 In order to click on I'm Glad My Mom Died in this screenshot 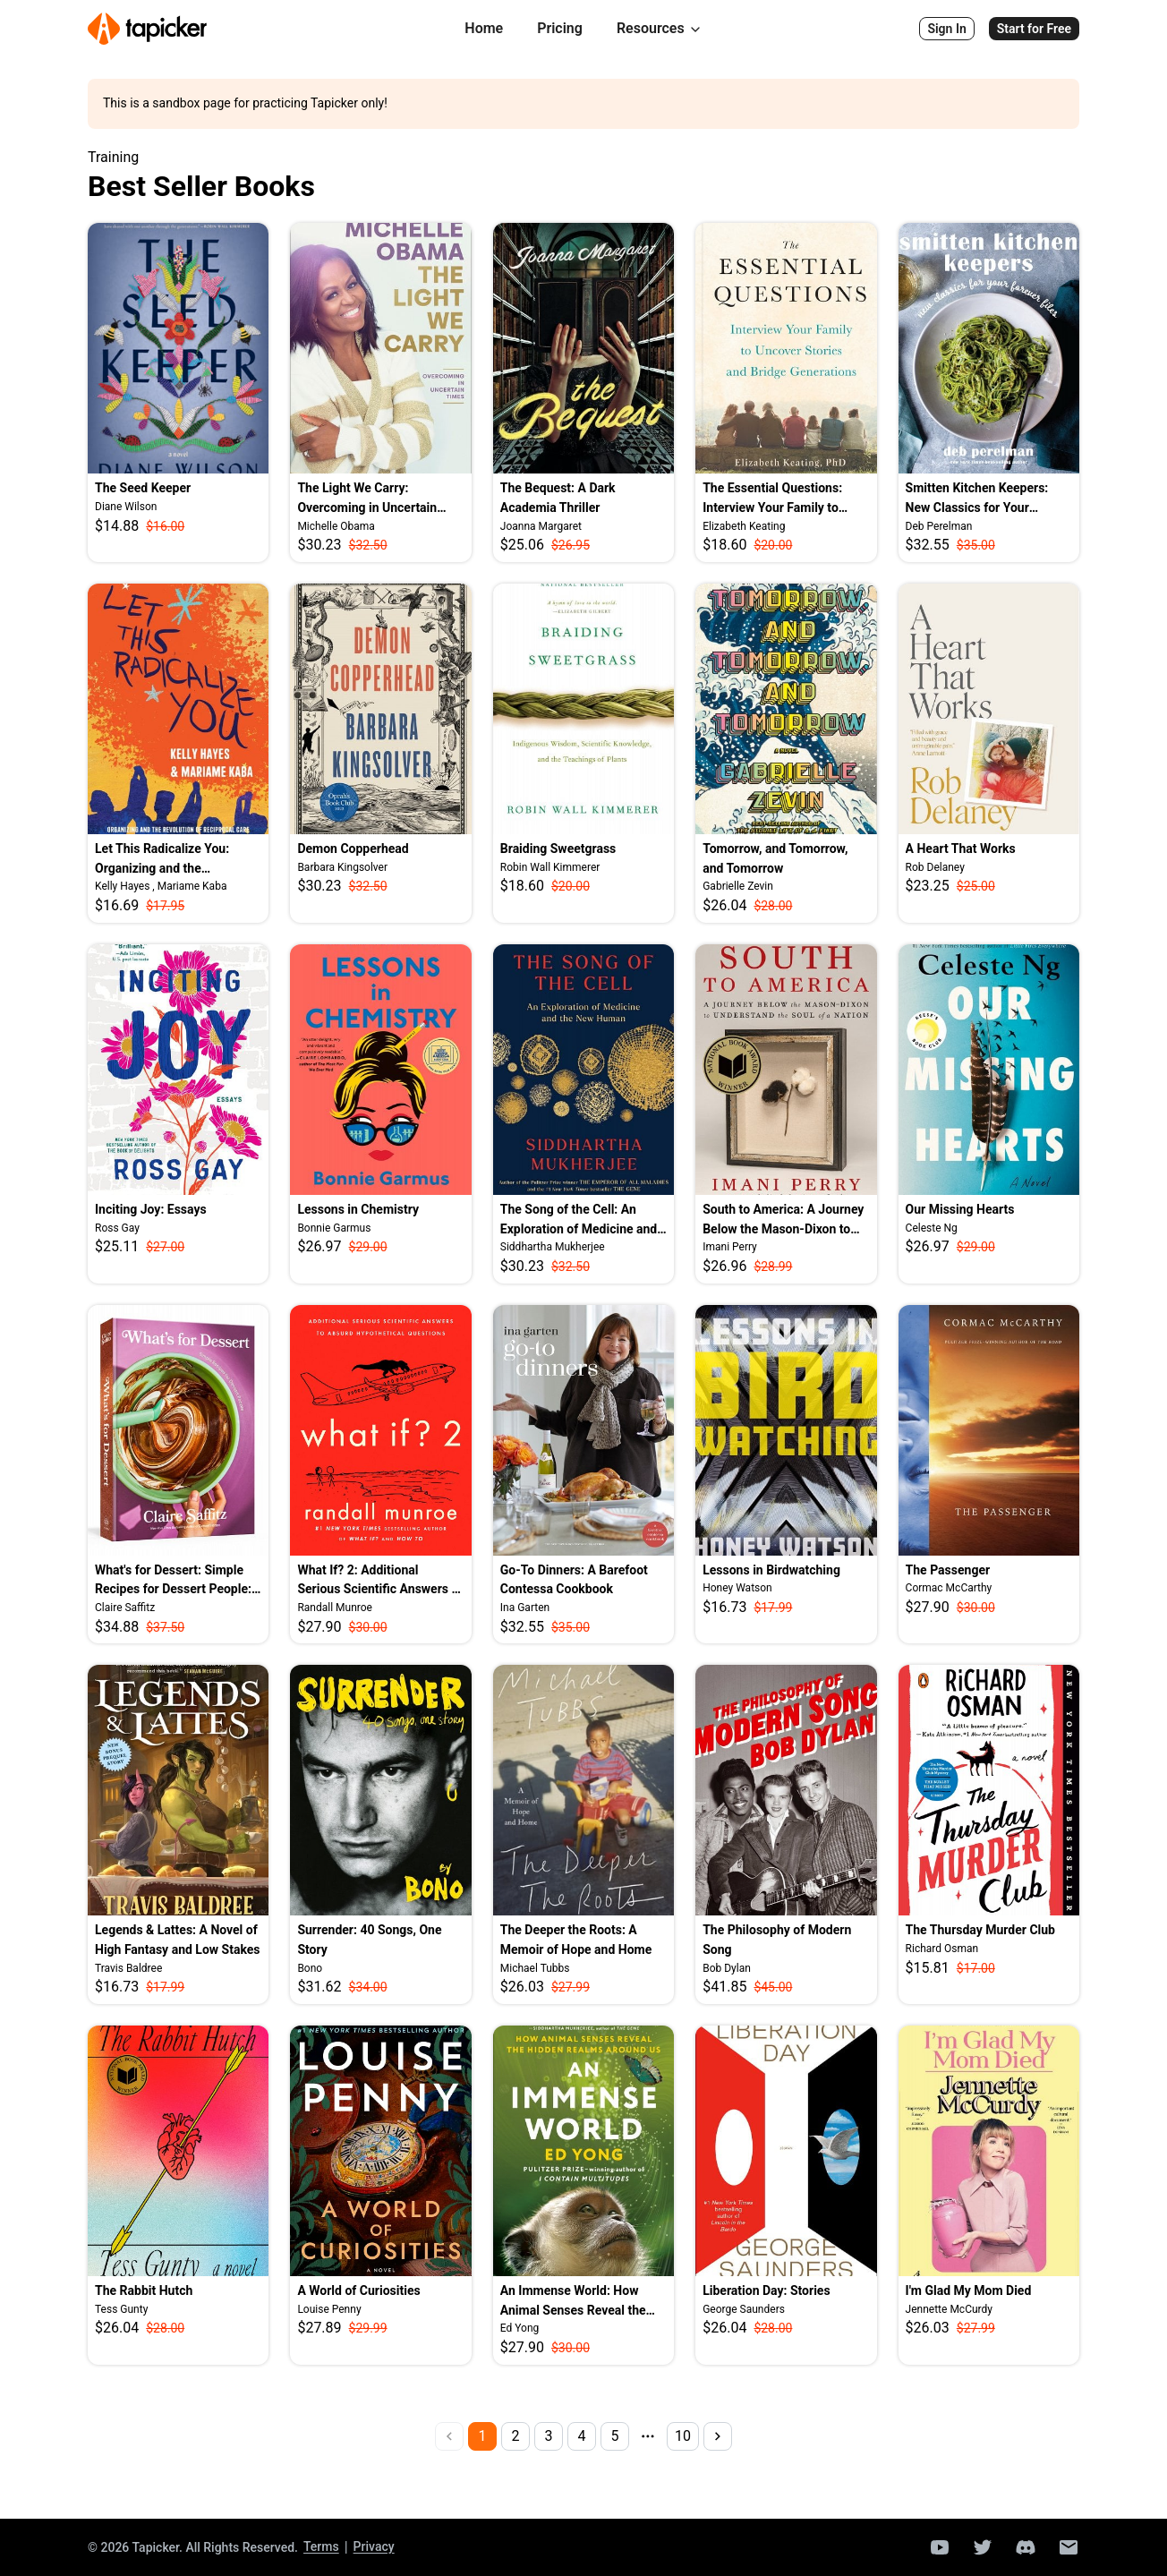, I will do `click(969, 2290)`.